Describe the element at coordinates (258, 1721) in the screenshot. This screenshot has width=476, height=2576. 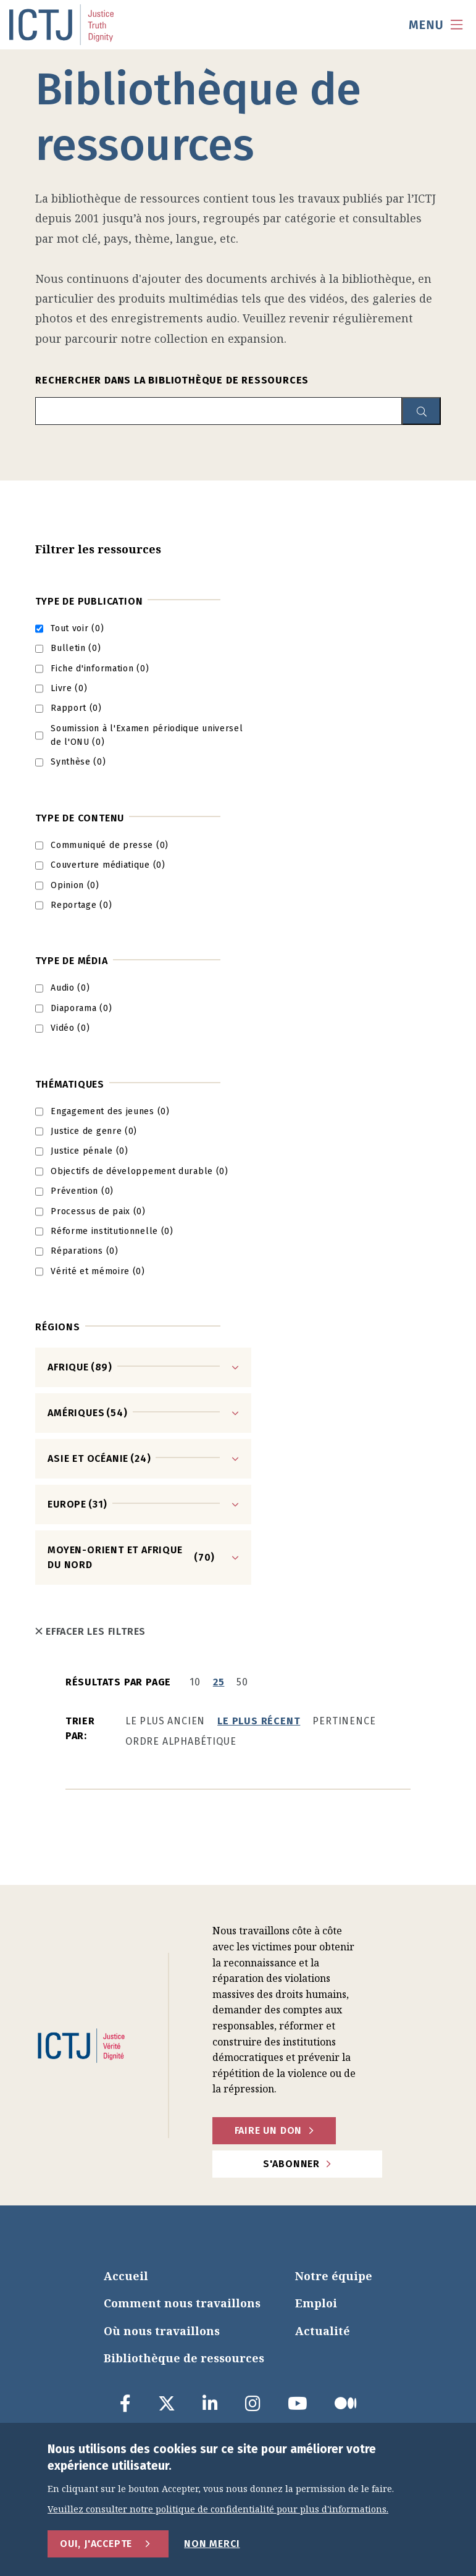
I see `Le plus récent` at that location.